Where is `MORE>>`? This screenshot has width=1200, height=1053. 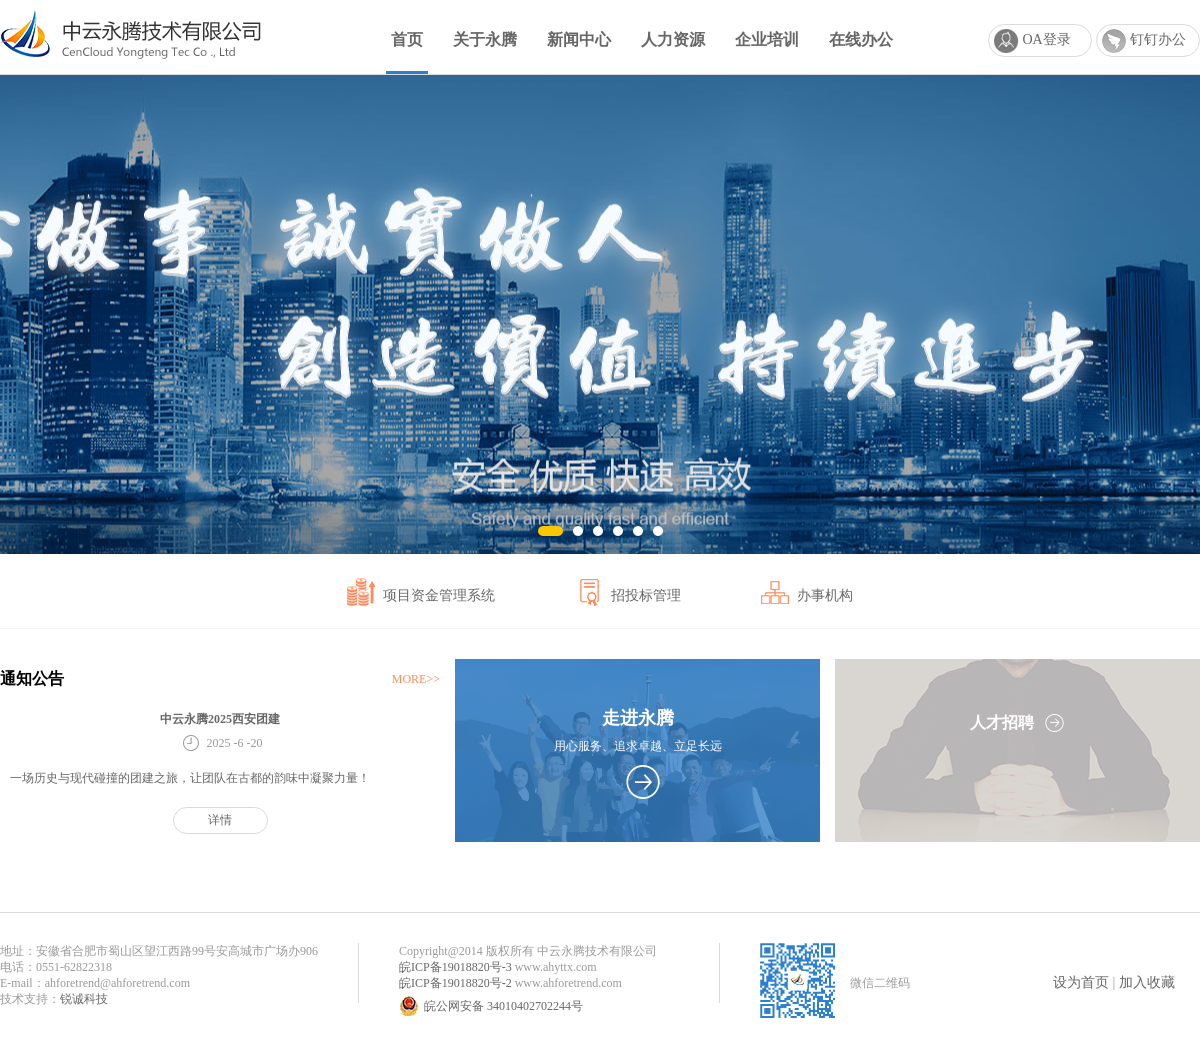
MORE>> is located at coordinates (416, 679).